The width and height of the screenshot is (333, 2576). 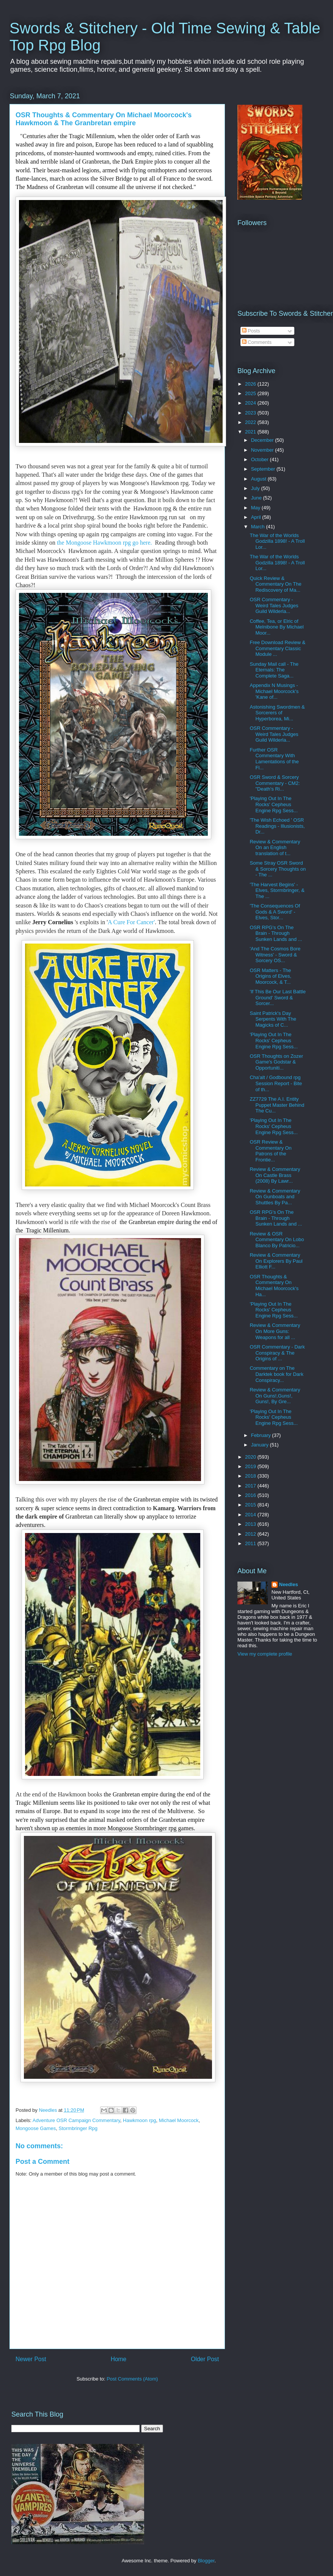 I want to click on Blogger, so click(x=206, y=2560).